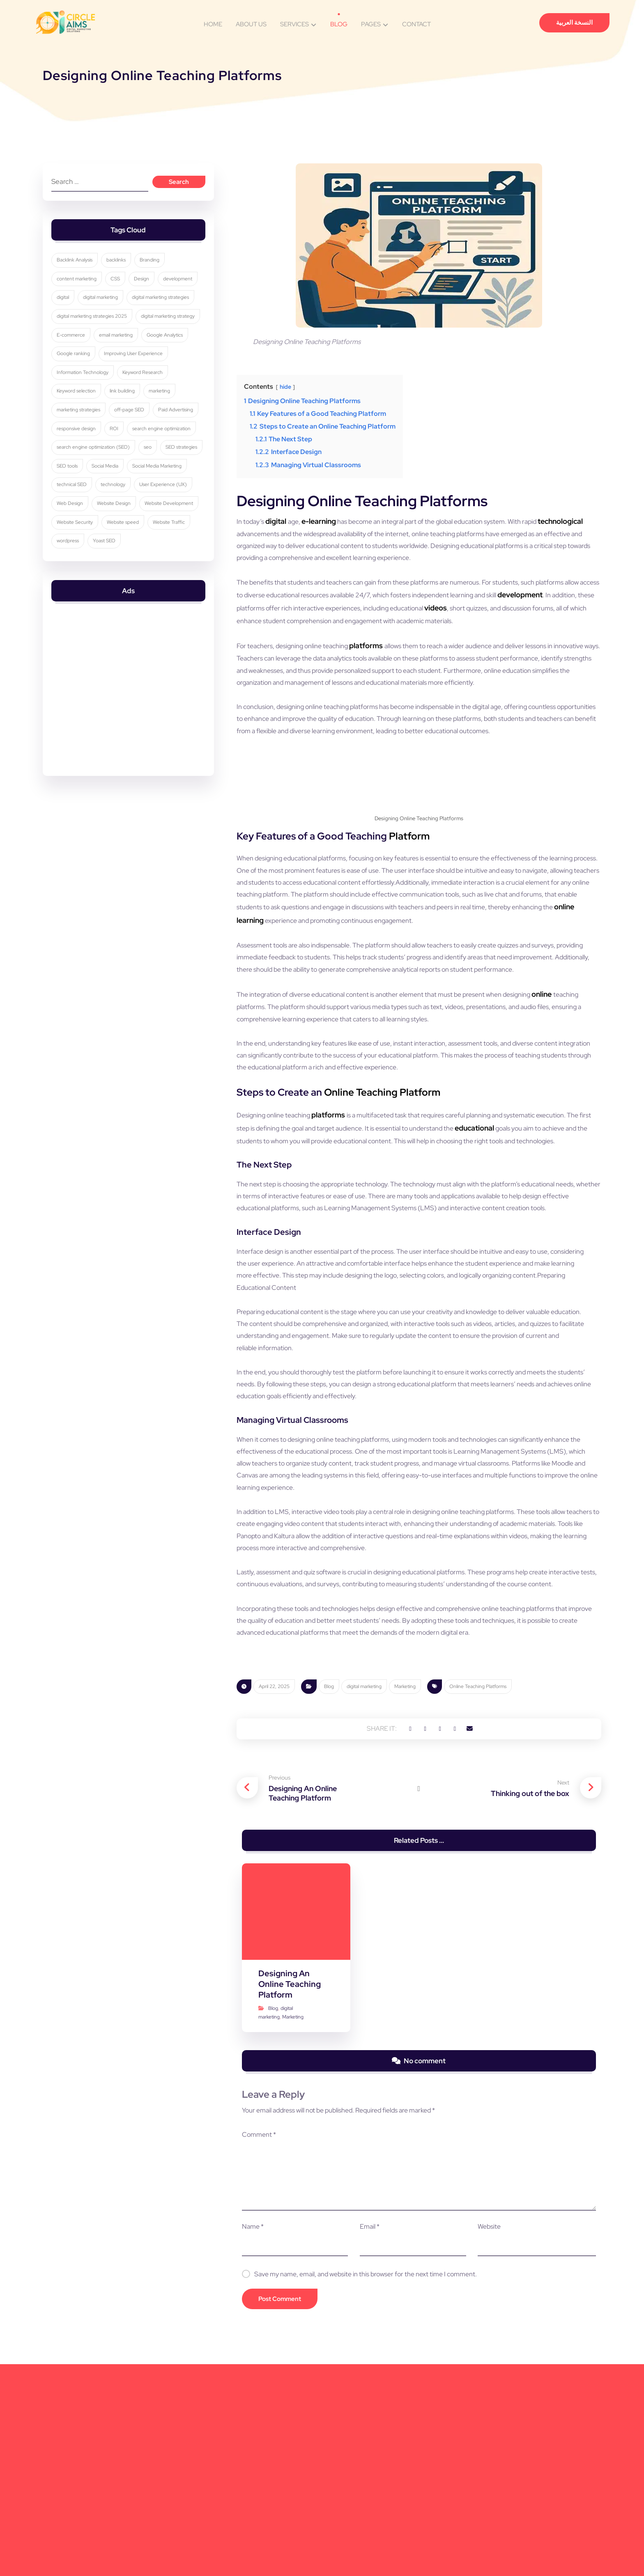 The width and height of the screenshot is (644, 2576). What do you see at coordinates (126, 384) in the screenshot?
I see `Google Analytics [Google Analytics (5 items)]` at bounding box center [126, 384].